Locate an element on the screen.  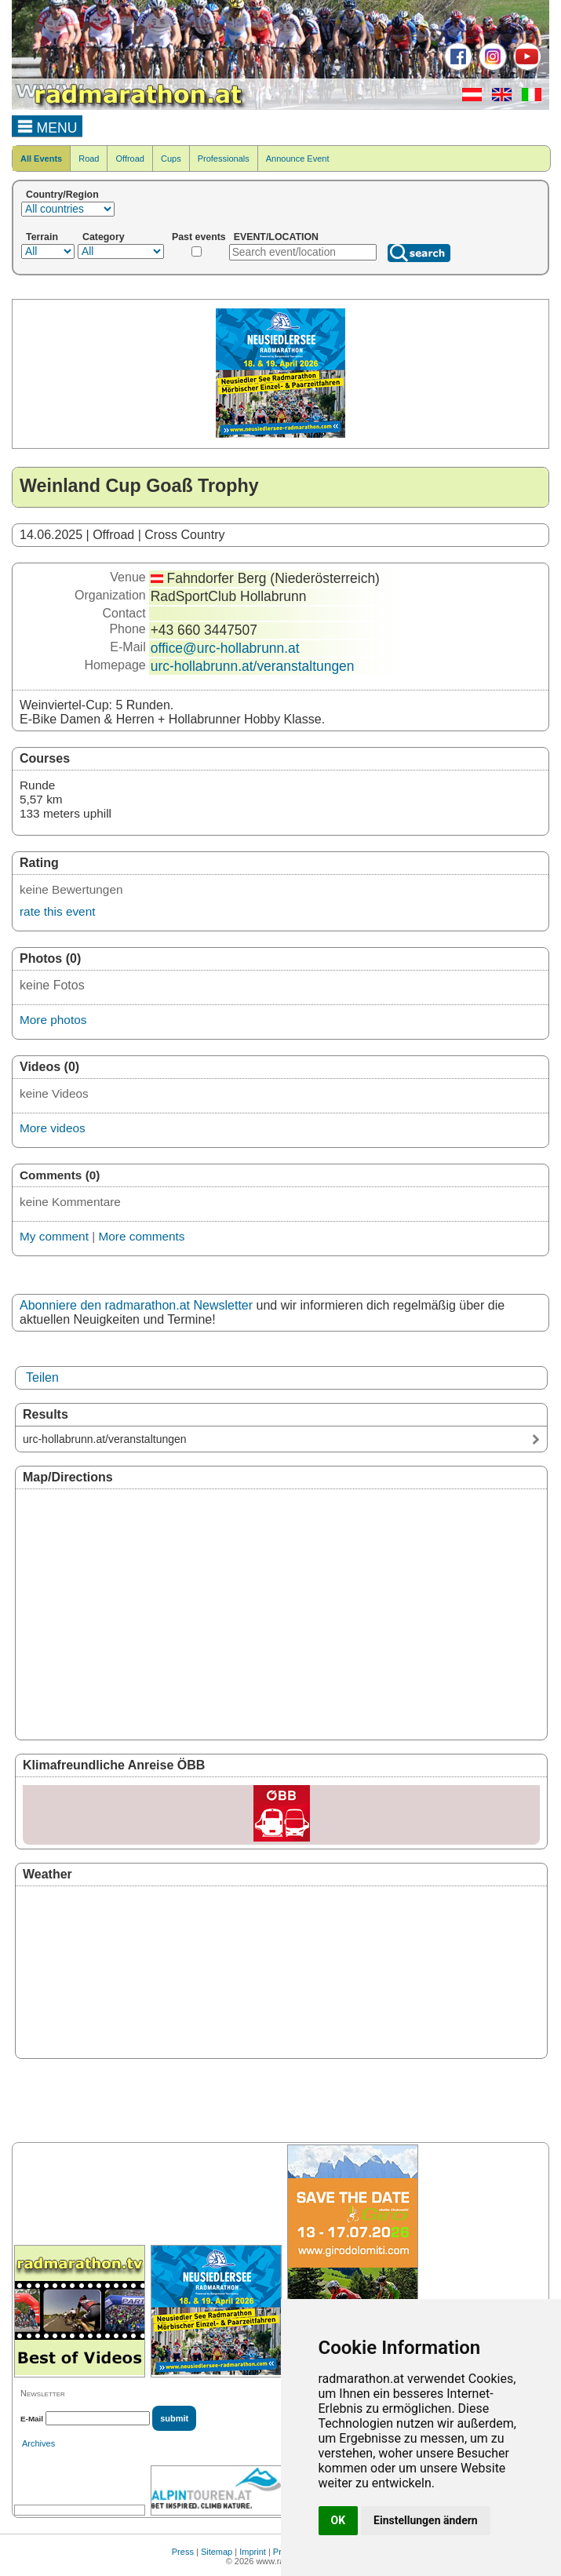
Offroad is located at coordinates (129, 158).